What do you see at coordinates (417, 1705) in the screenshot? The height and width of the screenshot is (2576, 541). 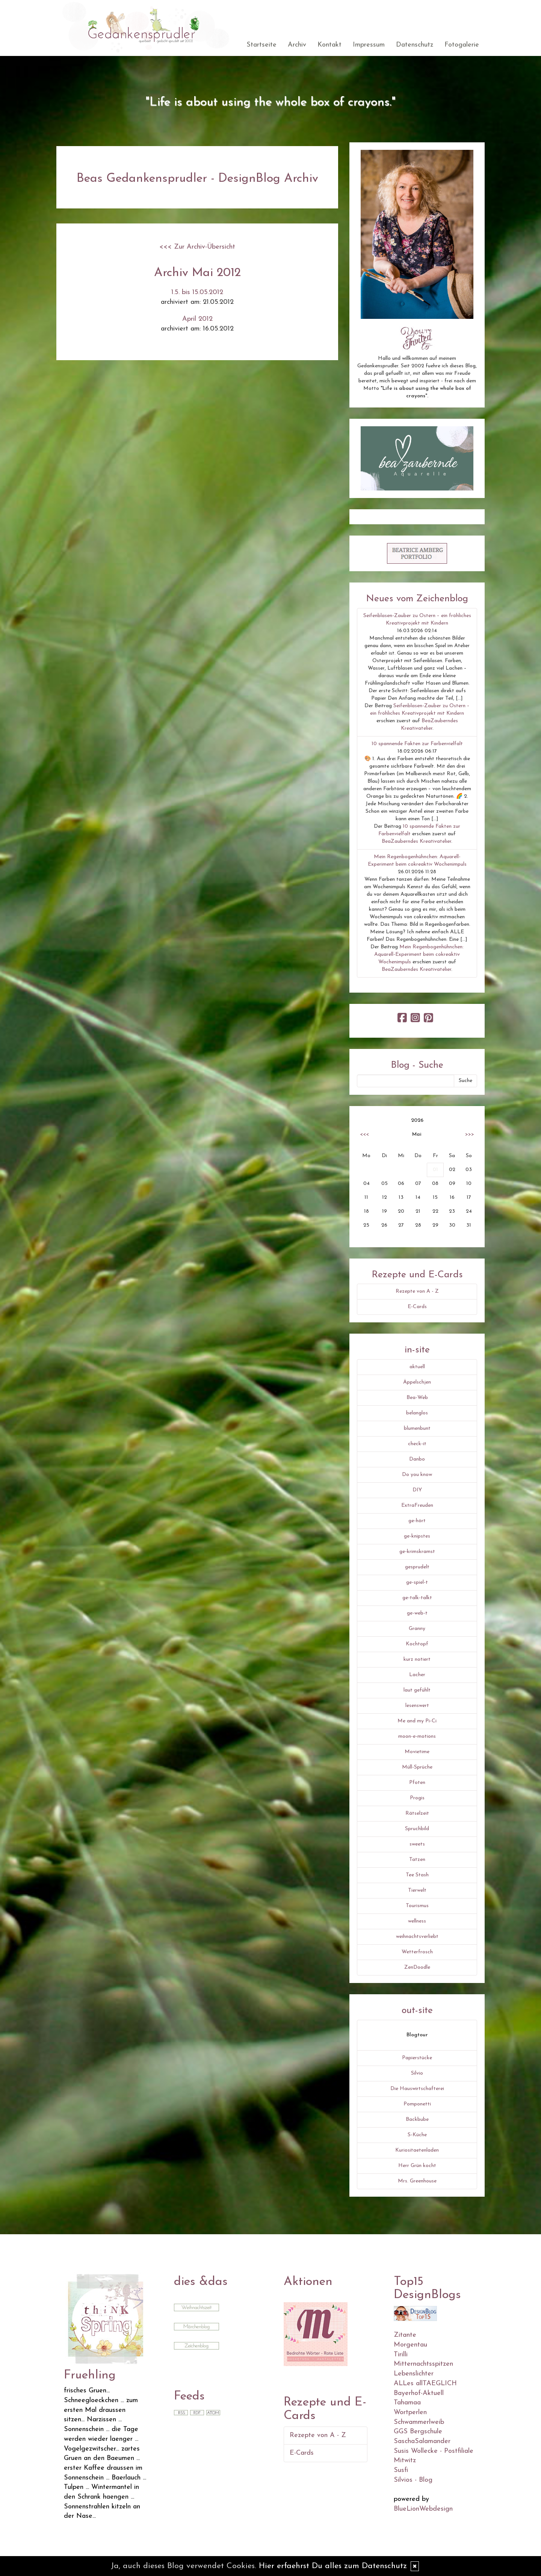 I see `lesenswert` at bounding box center [417, 1705].